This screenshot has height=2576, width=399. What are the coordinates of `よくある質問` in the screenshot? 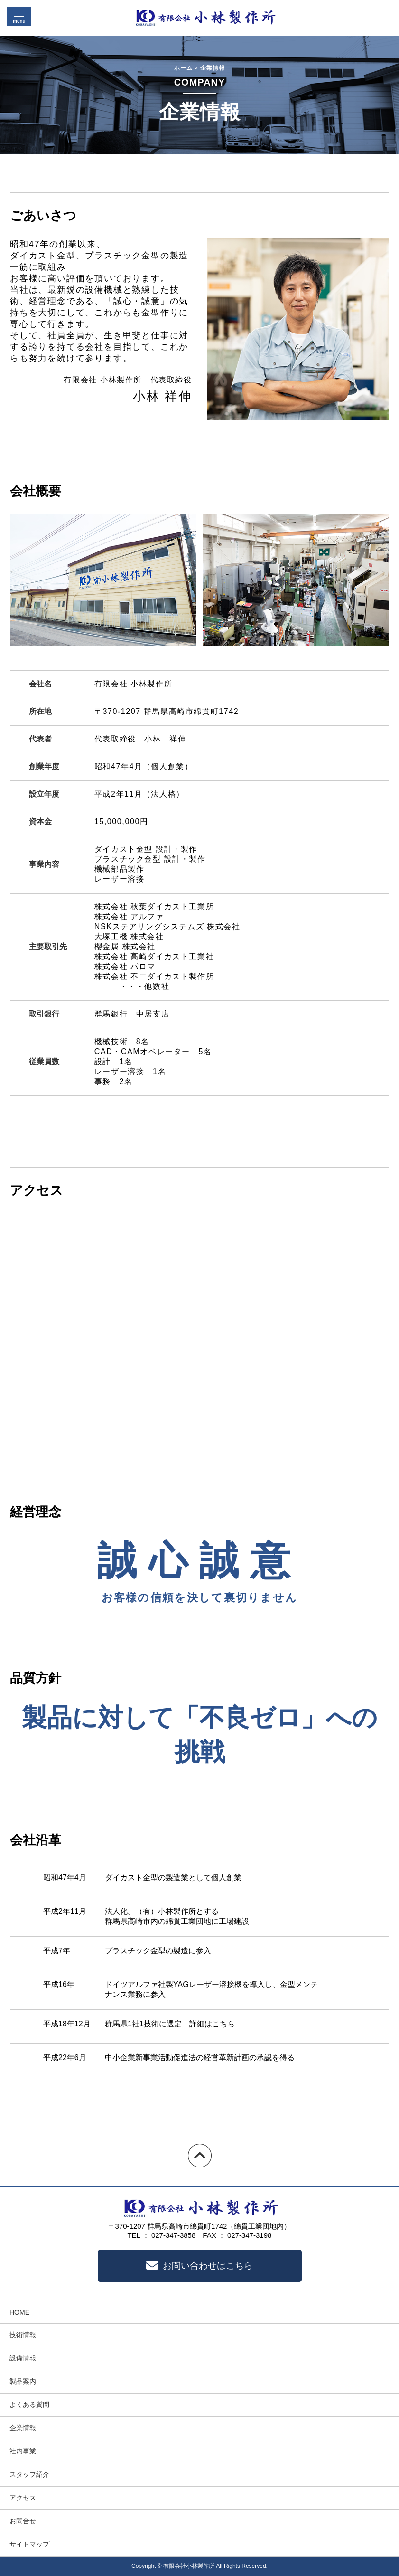 It's located at (29, 2404).